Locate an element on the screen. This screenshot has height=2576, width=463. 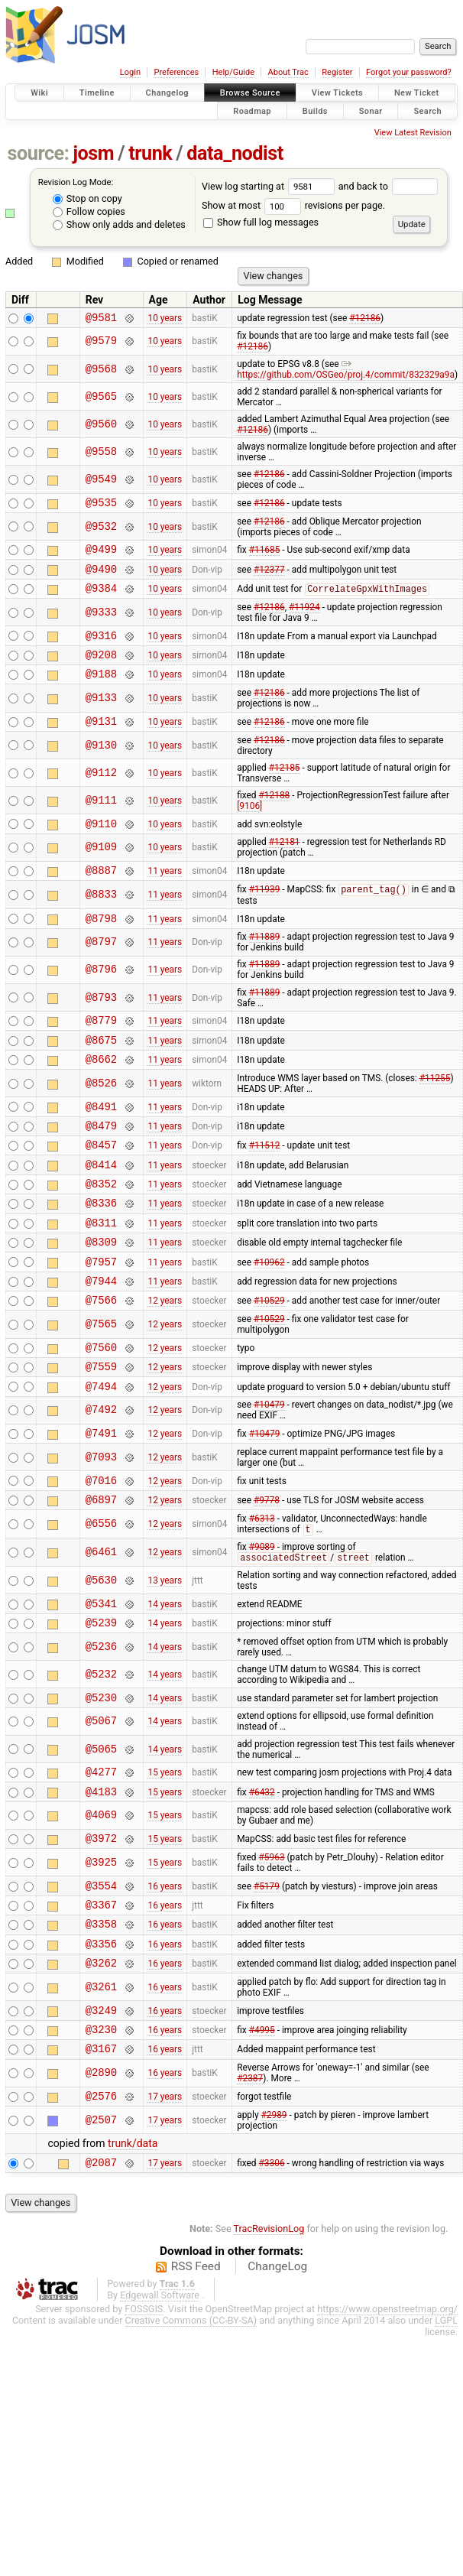
10 years is located at coordinates (164, 318).